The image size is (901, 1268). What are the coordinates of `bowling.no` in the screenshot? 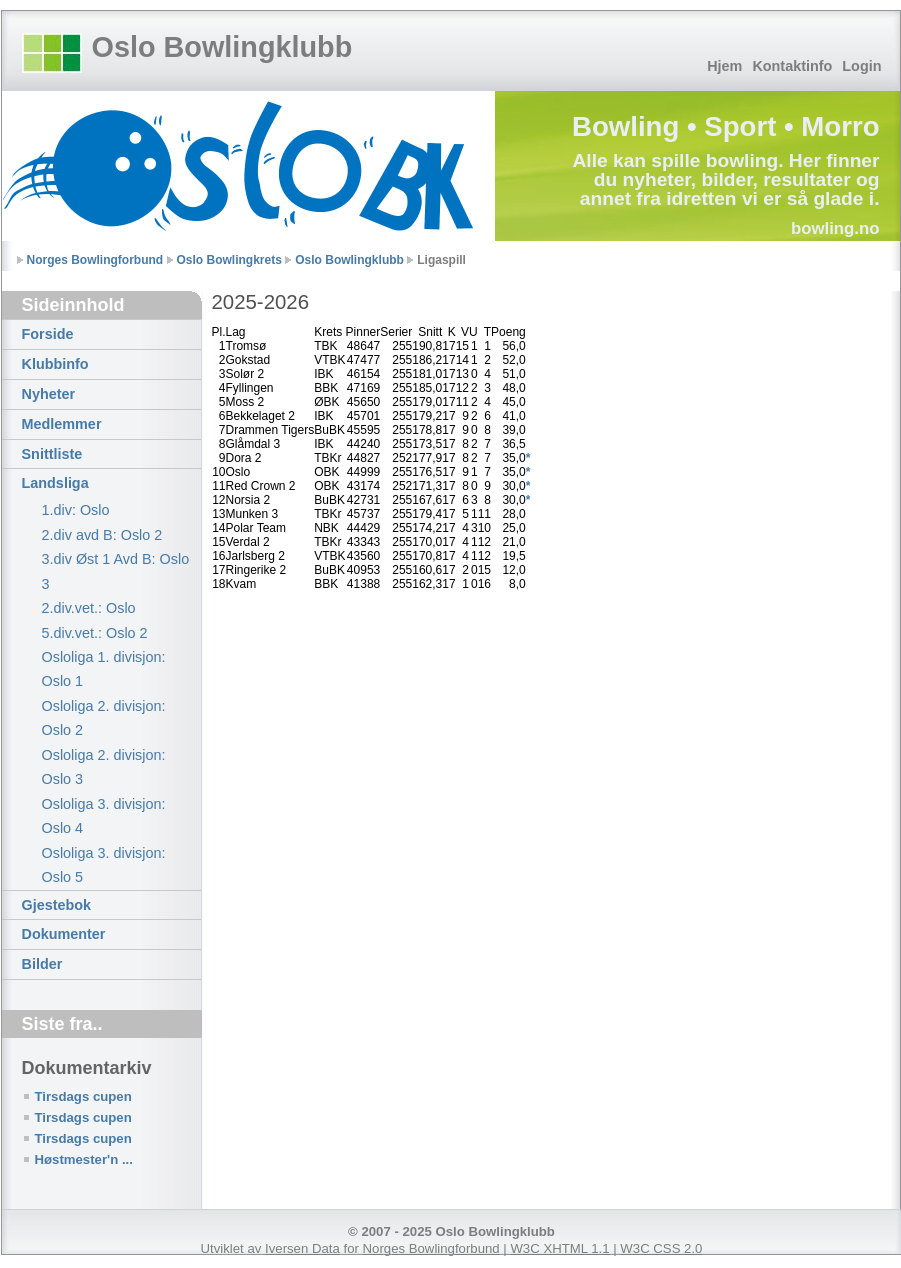 It's located at (835, 228).